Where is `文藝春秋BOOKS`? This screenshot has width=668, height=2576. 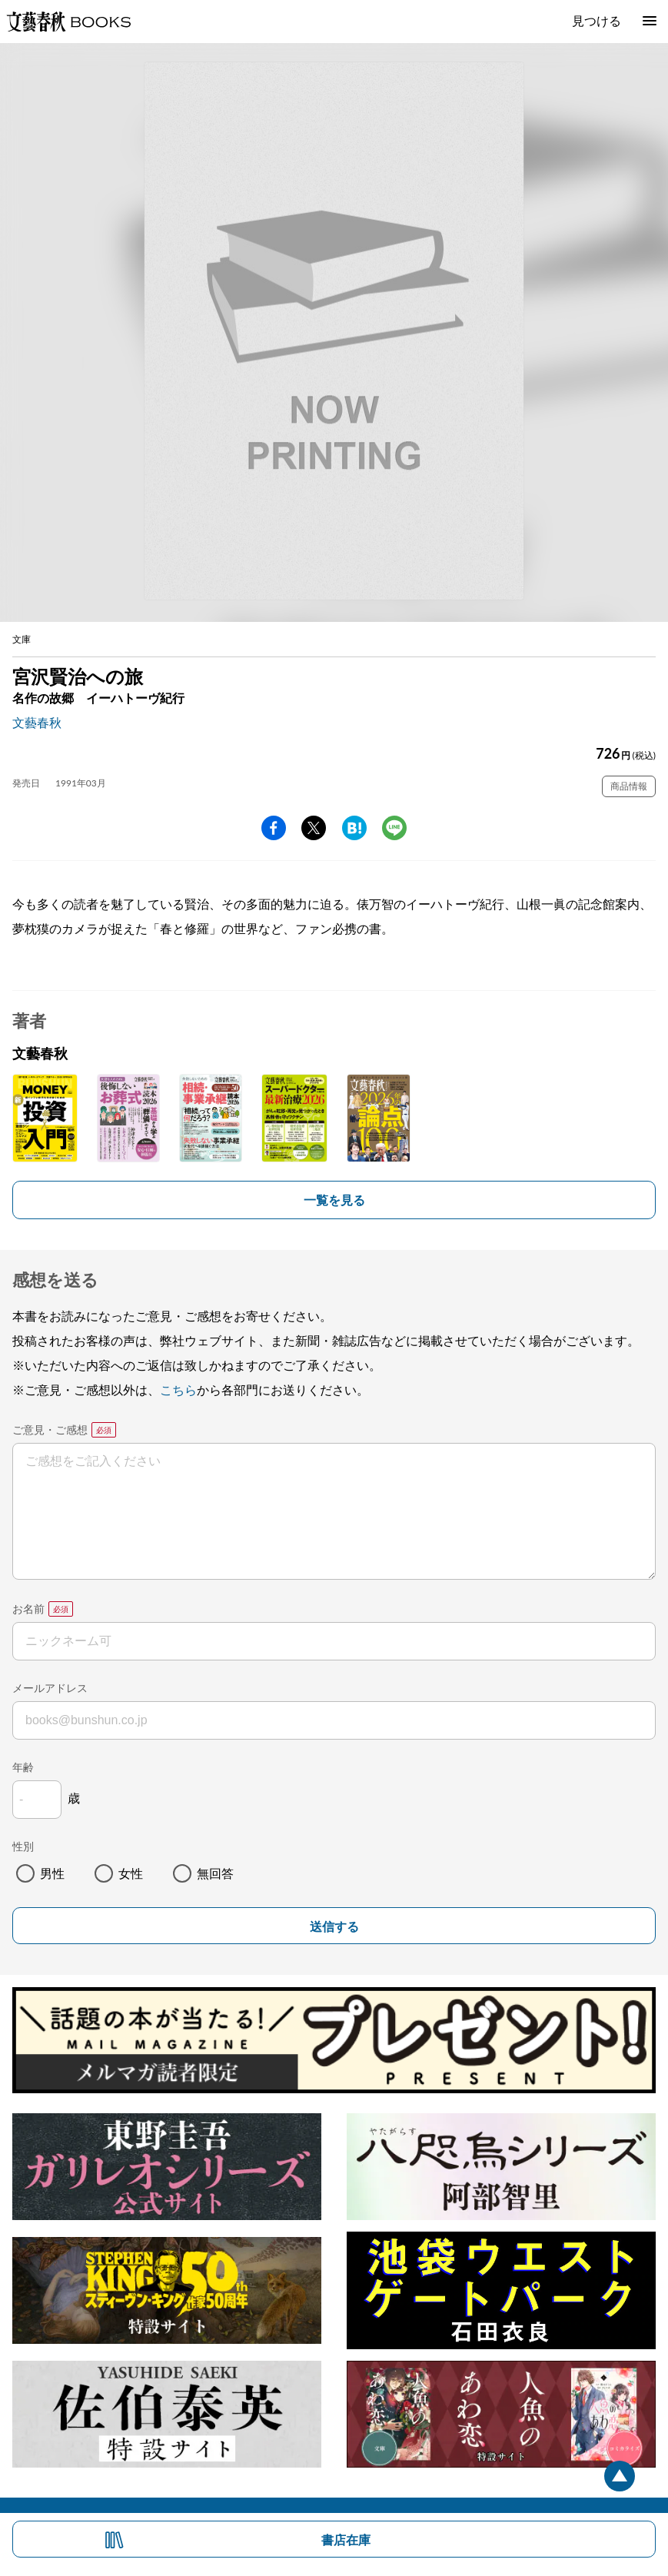 文藝春秋BOOKS is located at coordinates (68, 22).